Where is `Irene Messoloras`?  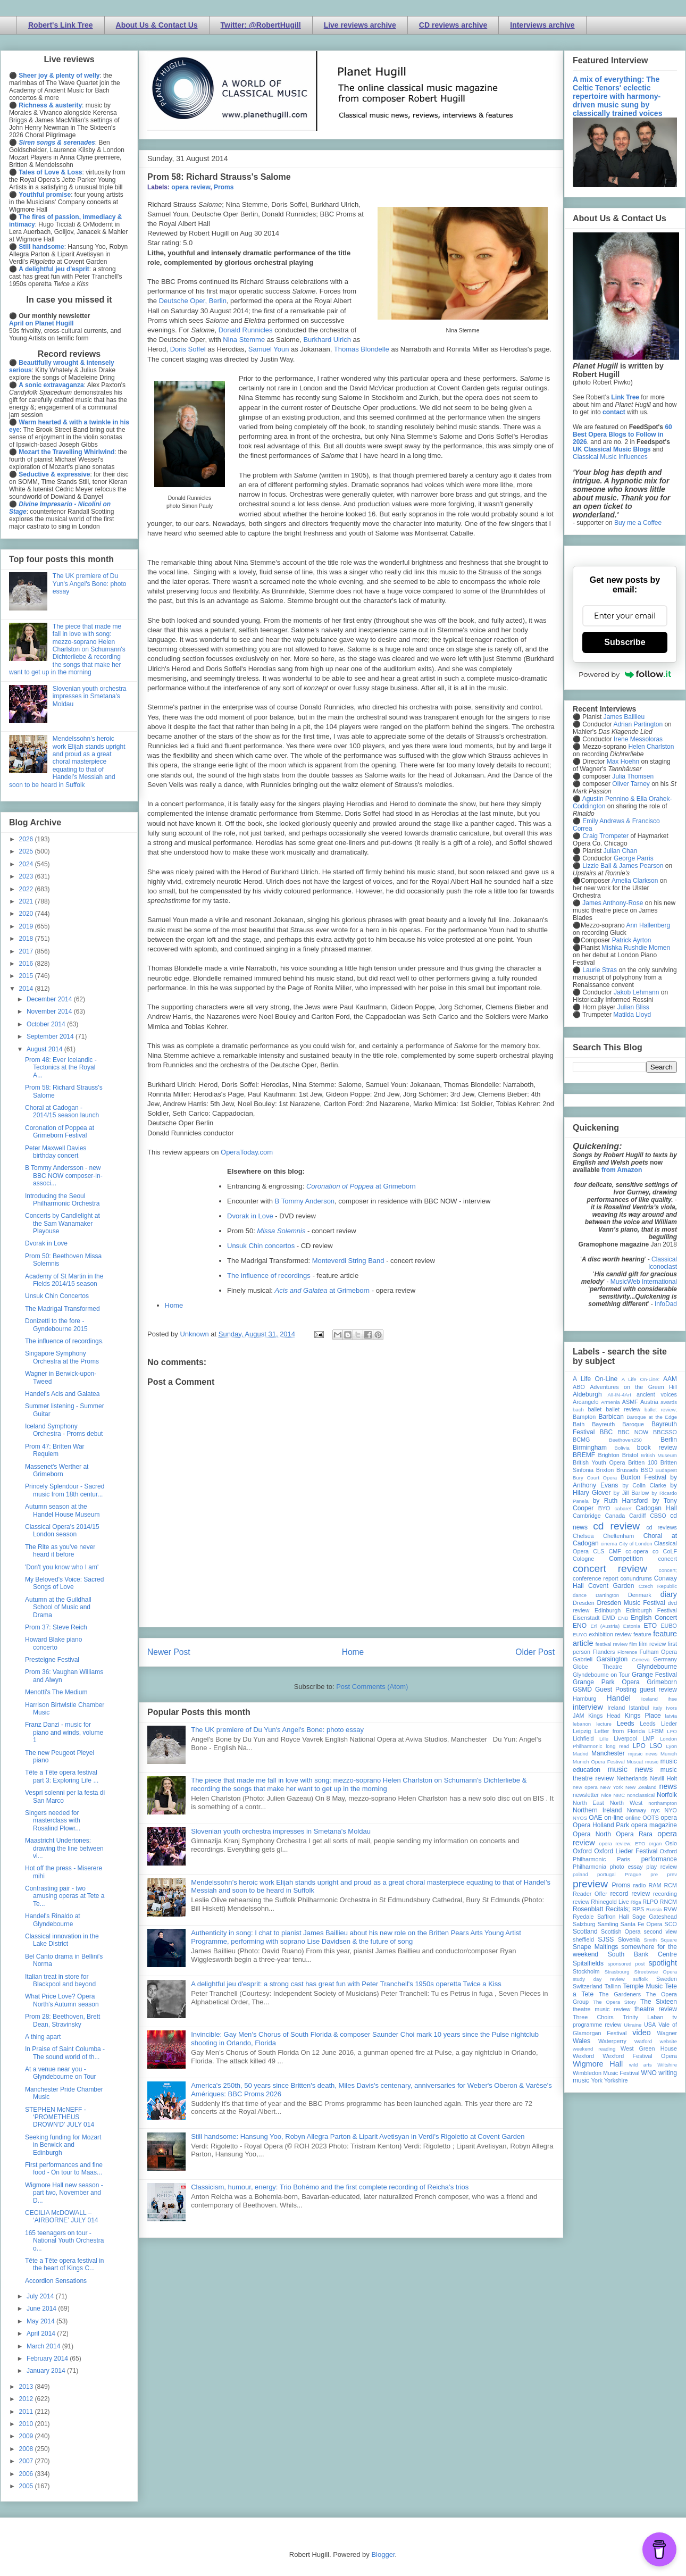 Irene Messoloras is located at coordinates (638, 739).